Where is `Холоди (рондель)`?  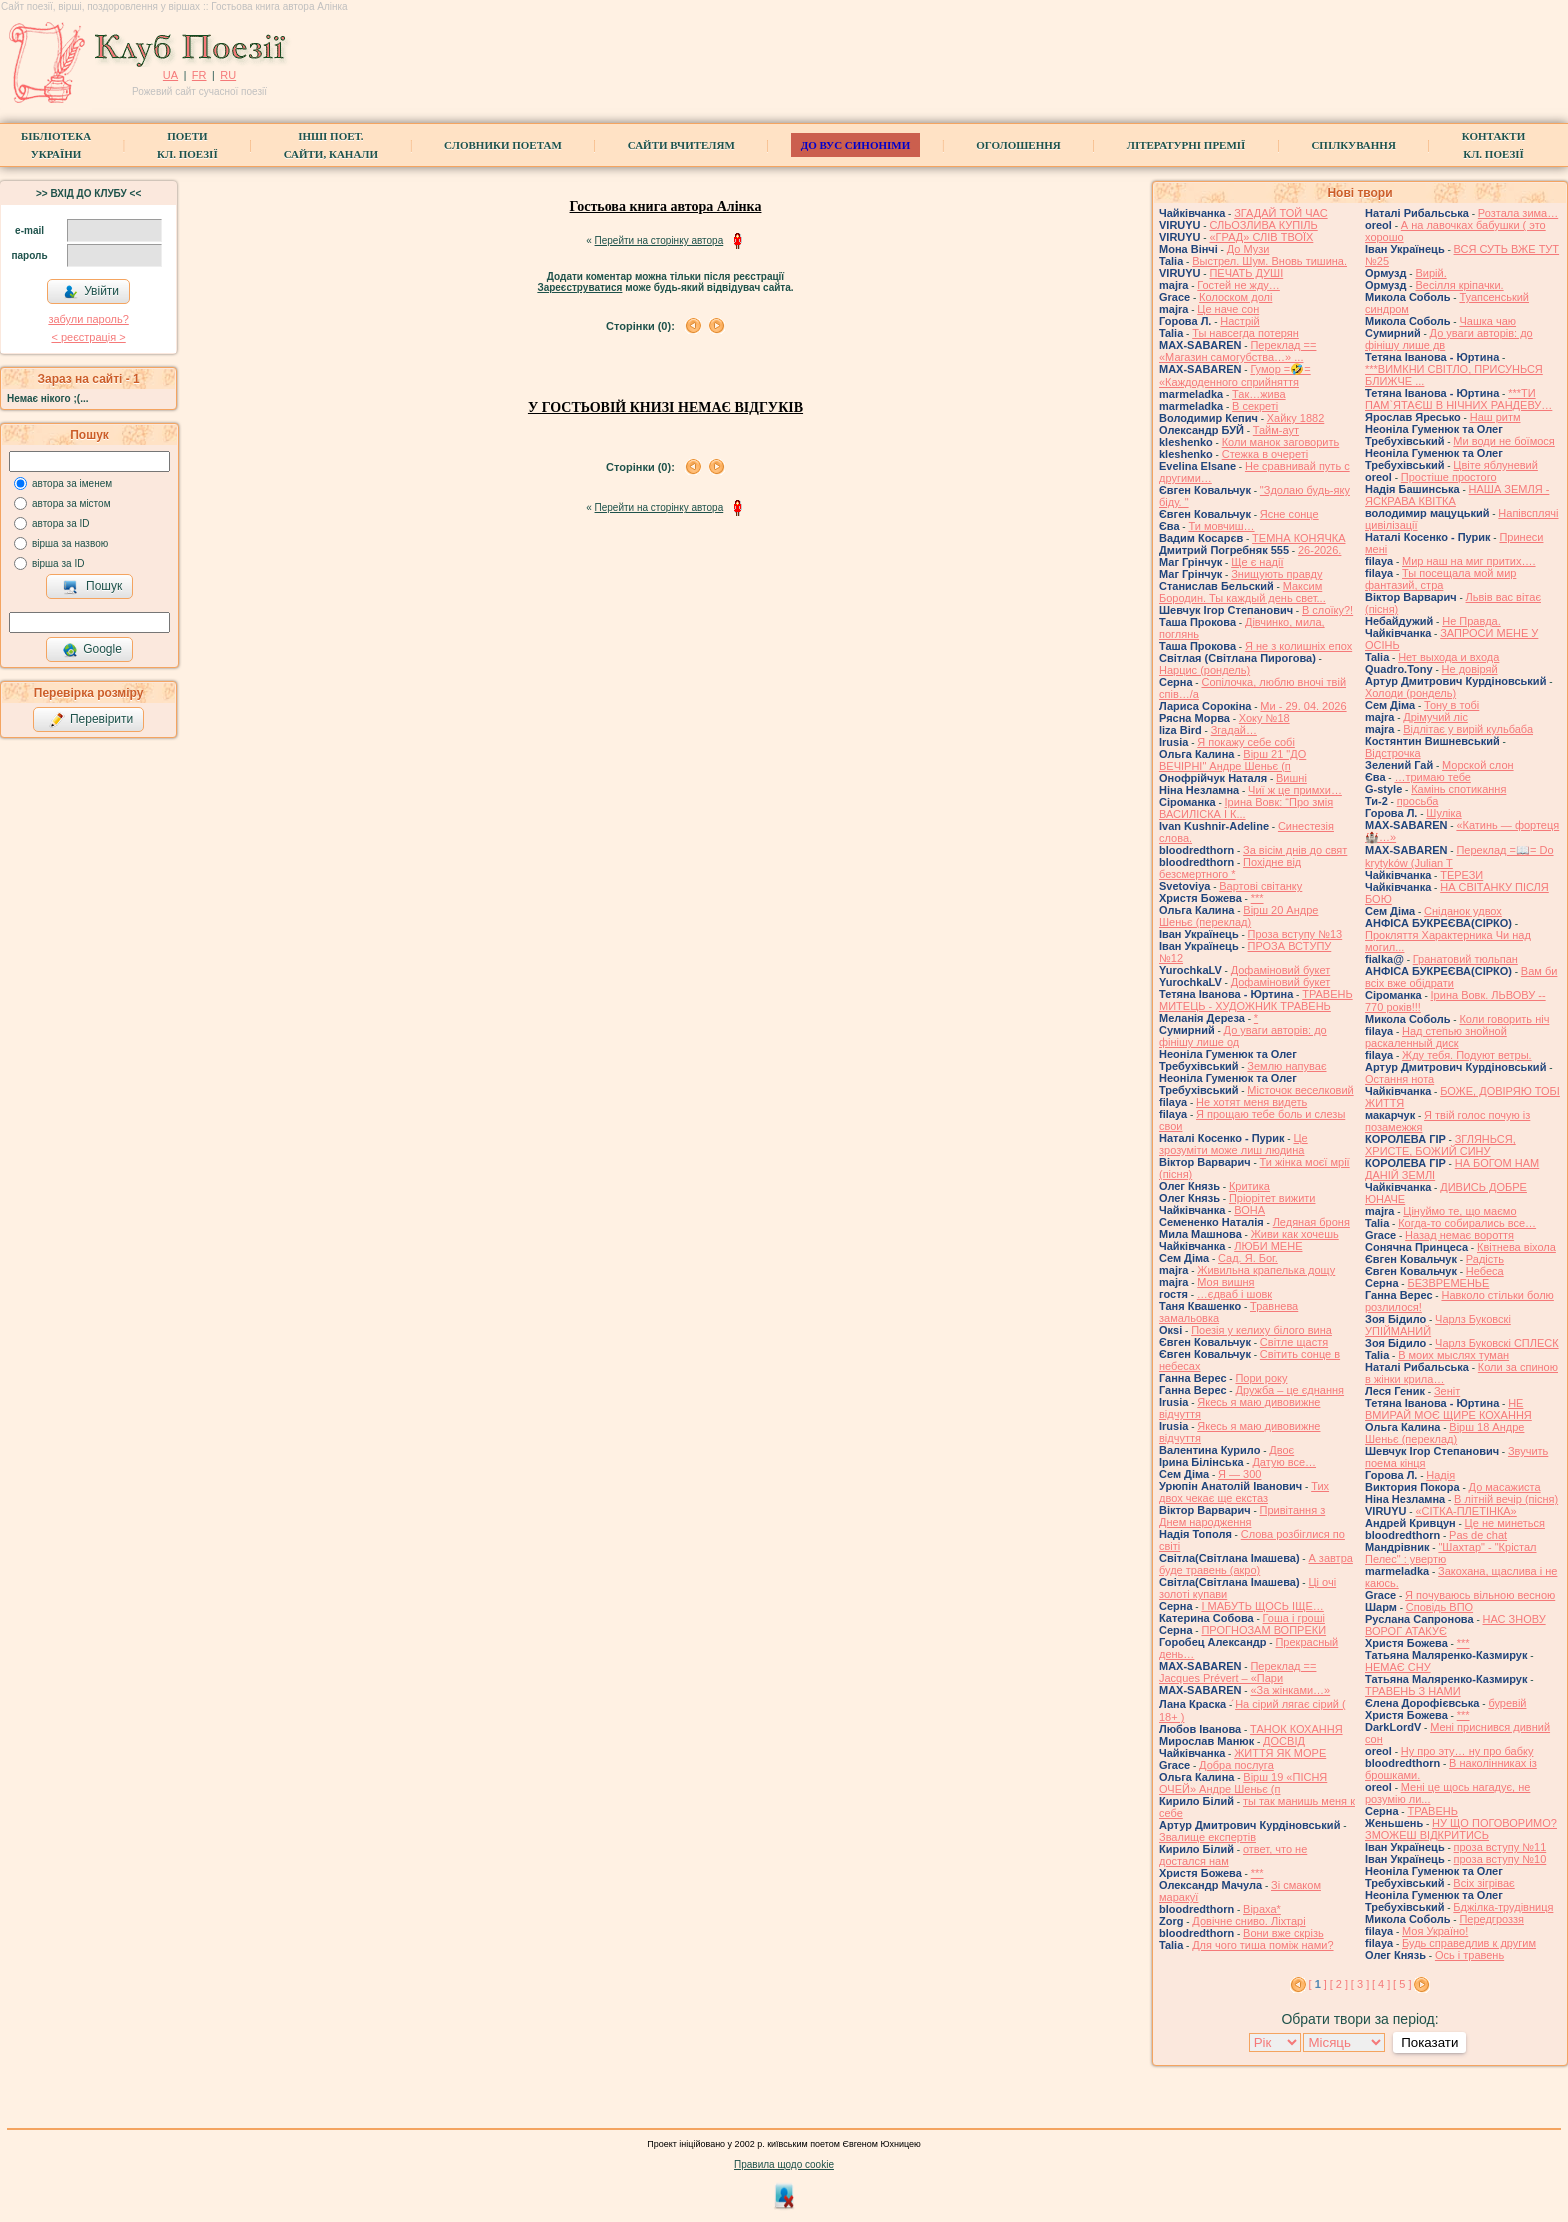 Холоди (рондель) is located at coordinates (1410, 693).